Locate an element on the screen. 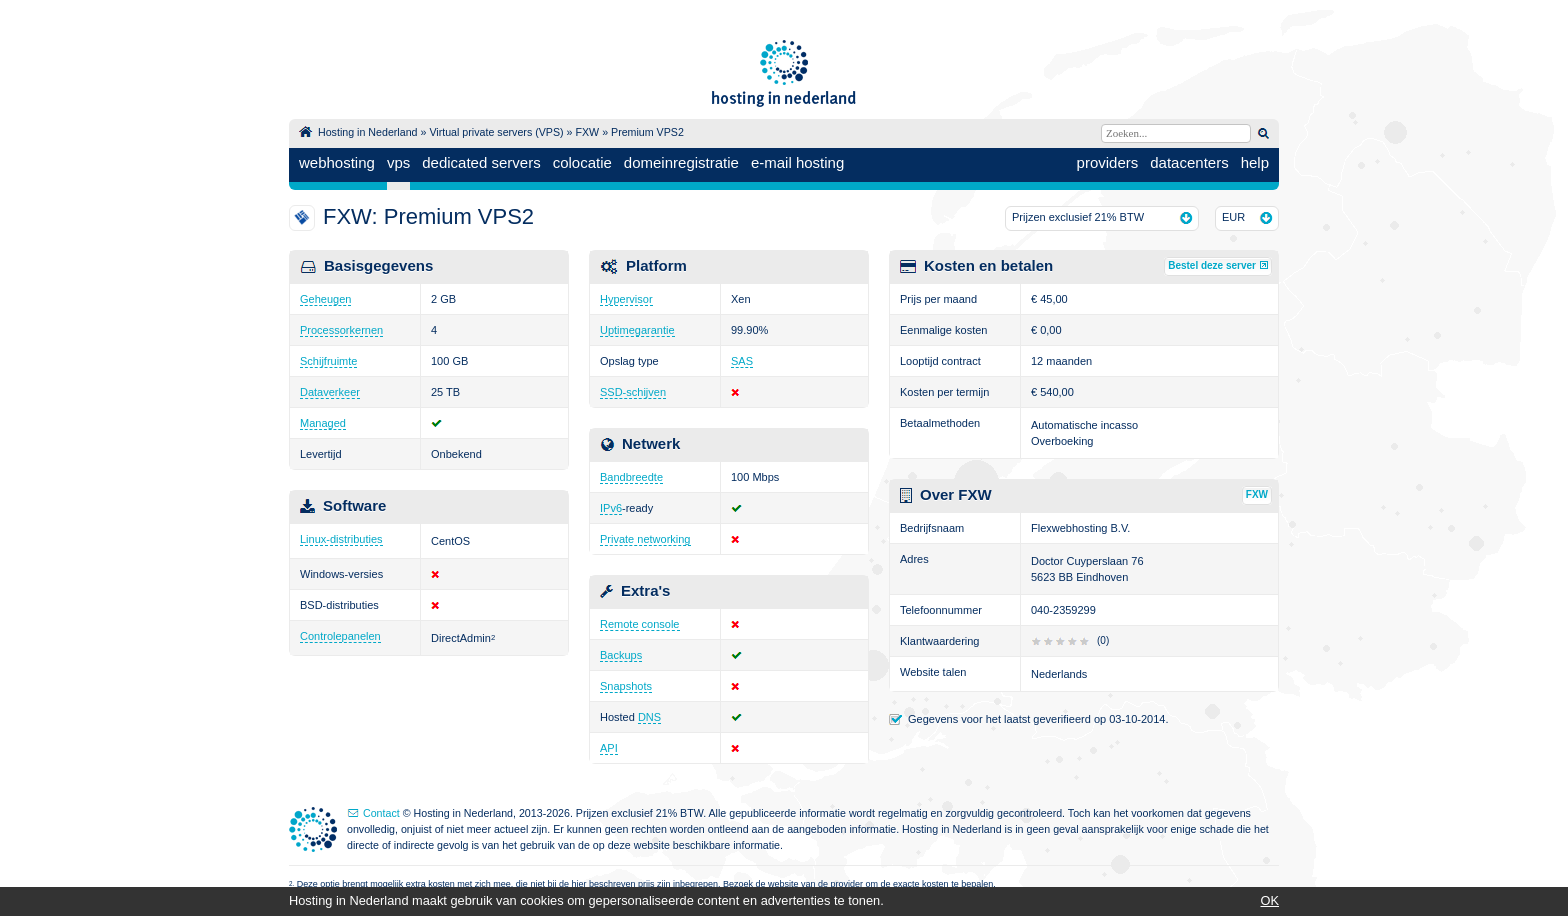 This screenshot has width=1568, height=916. Backups is located at coordinates (621, 655).